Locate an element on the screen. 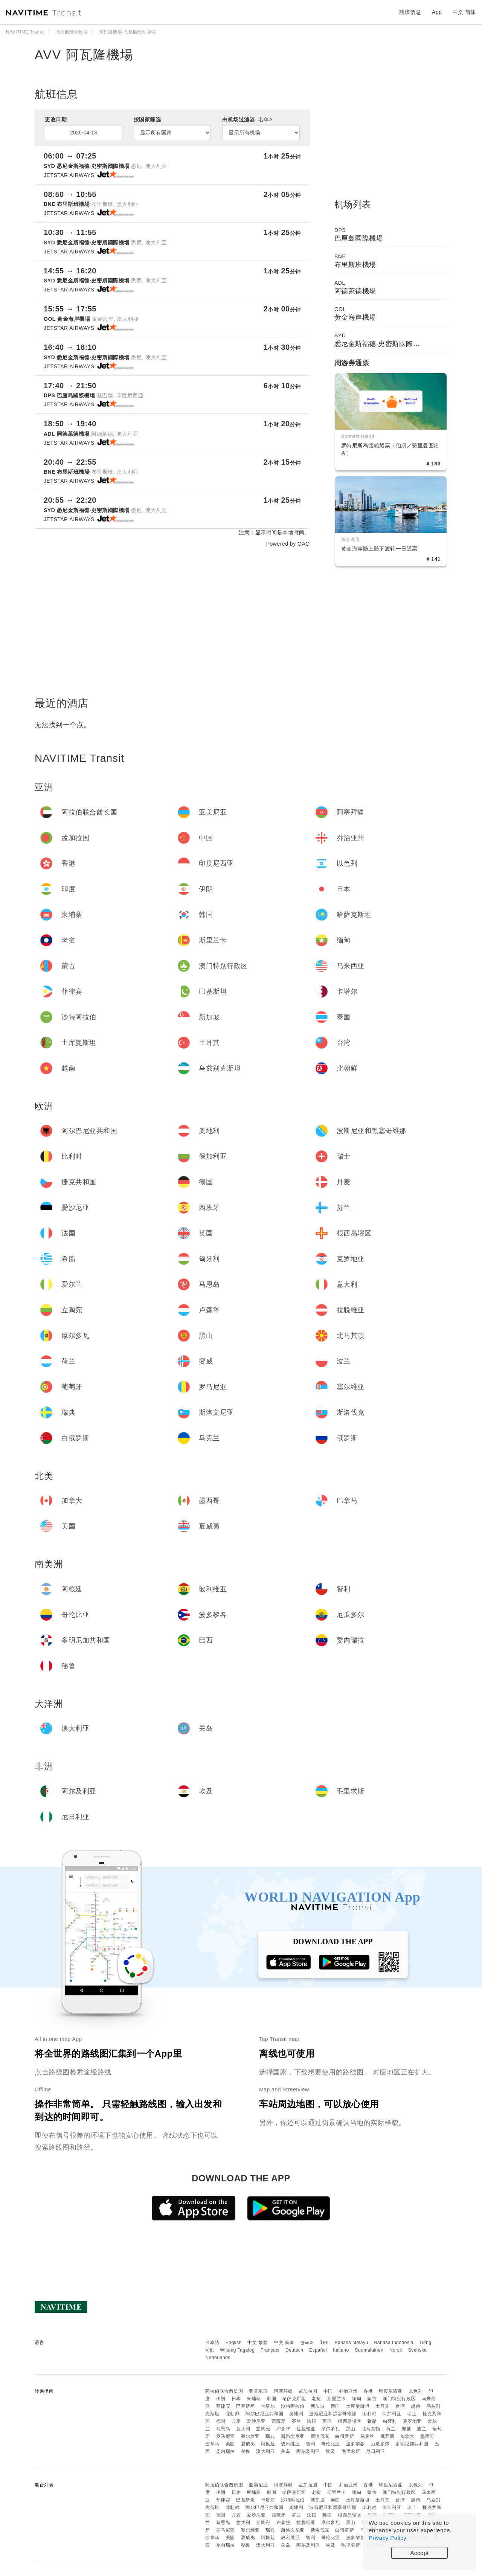  孟加拉国 is located at coordinates (308, 2391).